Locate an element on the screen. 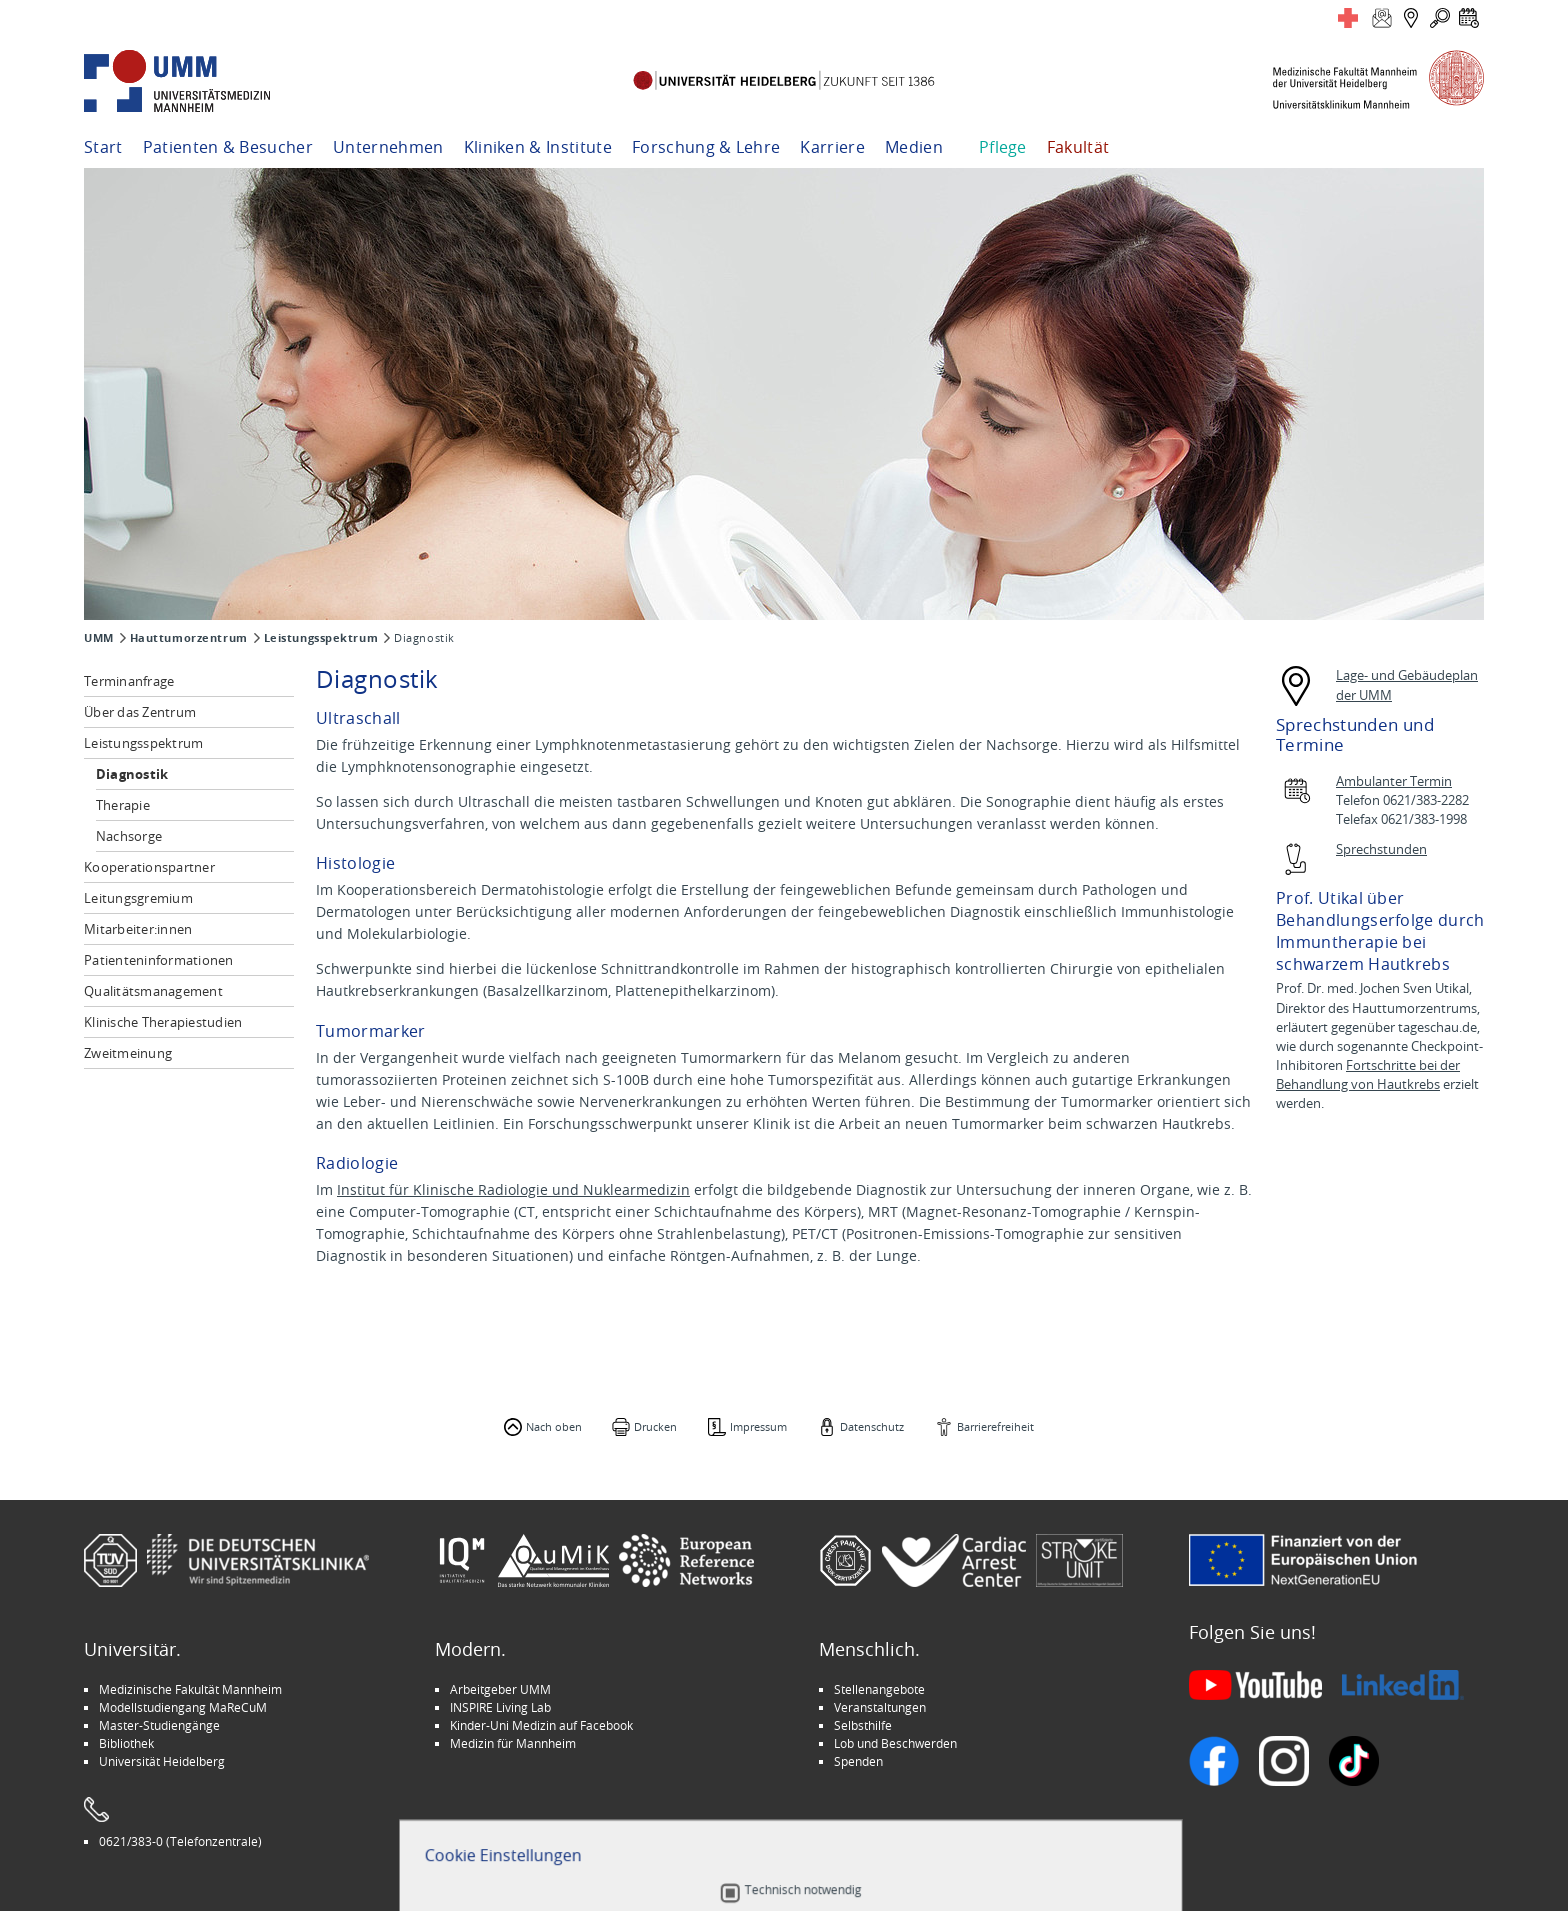  Medien is located at coordinates (914, 147).